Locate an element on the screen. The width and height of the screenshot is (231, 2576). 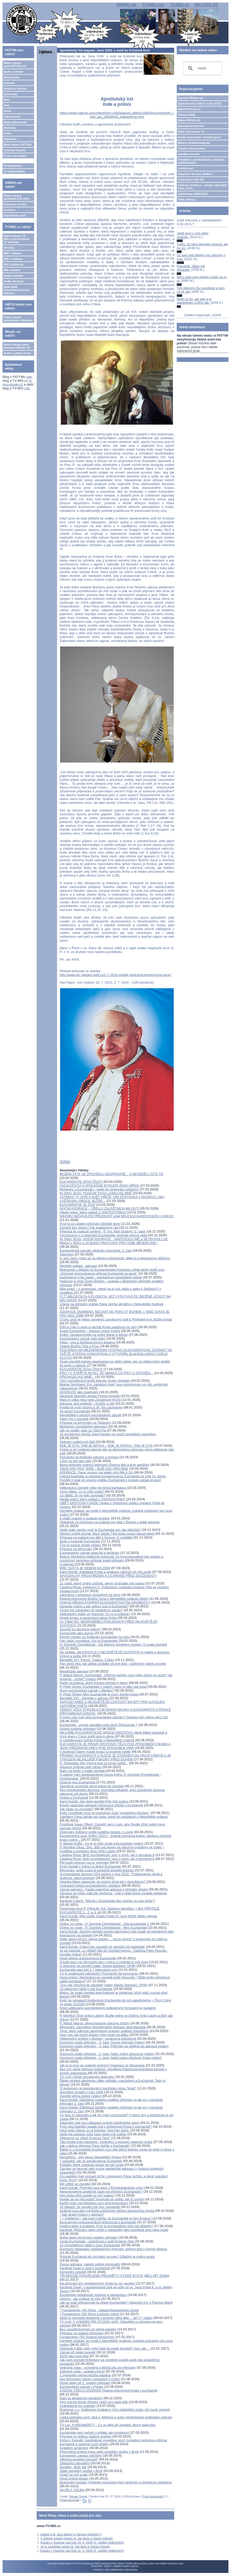
Hledej pokoj, který najdeš U SVATOSTÁNKU is located at coordinates (93, 1212).